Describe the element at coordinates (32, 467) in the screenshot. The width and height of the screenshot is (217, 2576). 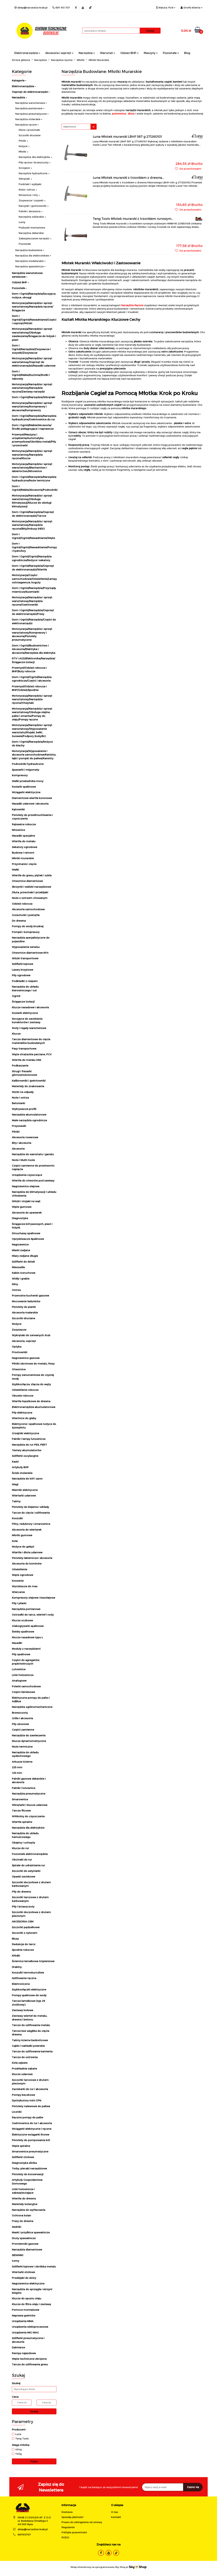
I see `Motoryzacja/Narzędzia i sprzęt warsztatowy/Blacharstwo i lakiernictwo/Nitownice` at that location.